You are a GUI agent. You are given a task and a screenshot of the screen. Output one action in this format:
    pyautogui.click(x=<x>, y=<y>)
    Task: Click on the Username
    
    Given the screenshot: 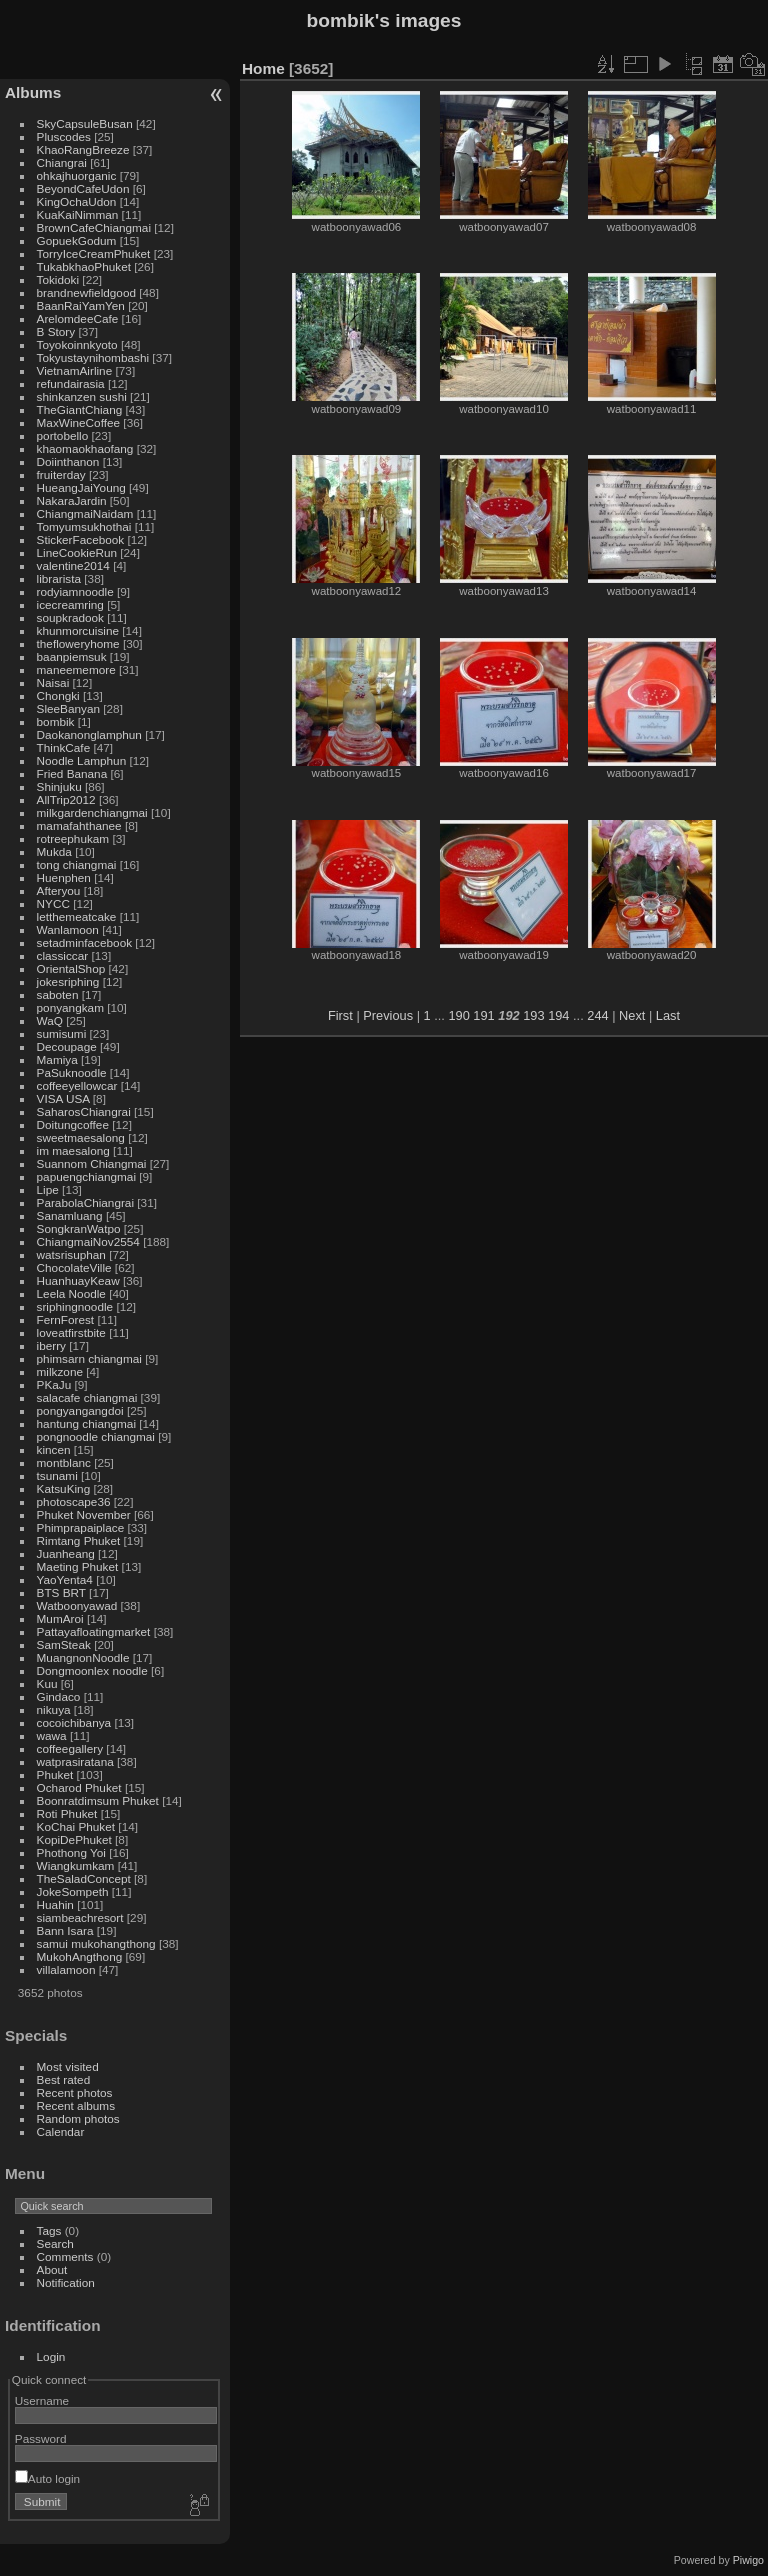 What is the action you would take?
    pyautogui.click(x=42, y=2400)
    